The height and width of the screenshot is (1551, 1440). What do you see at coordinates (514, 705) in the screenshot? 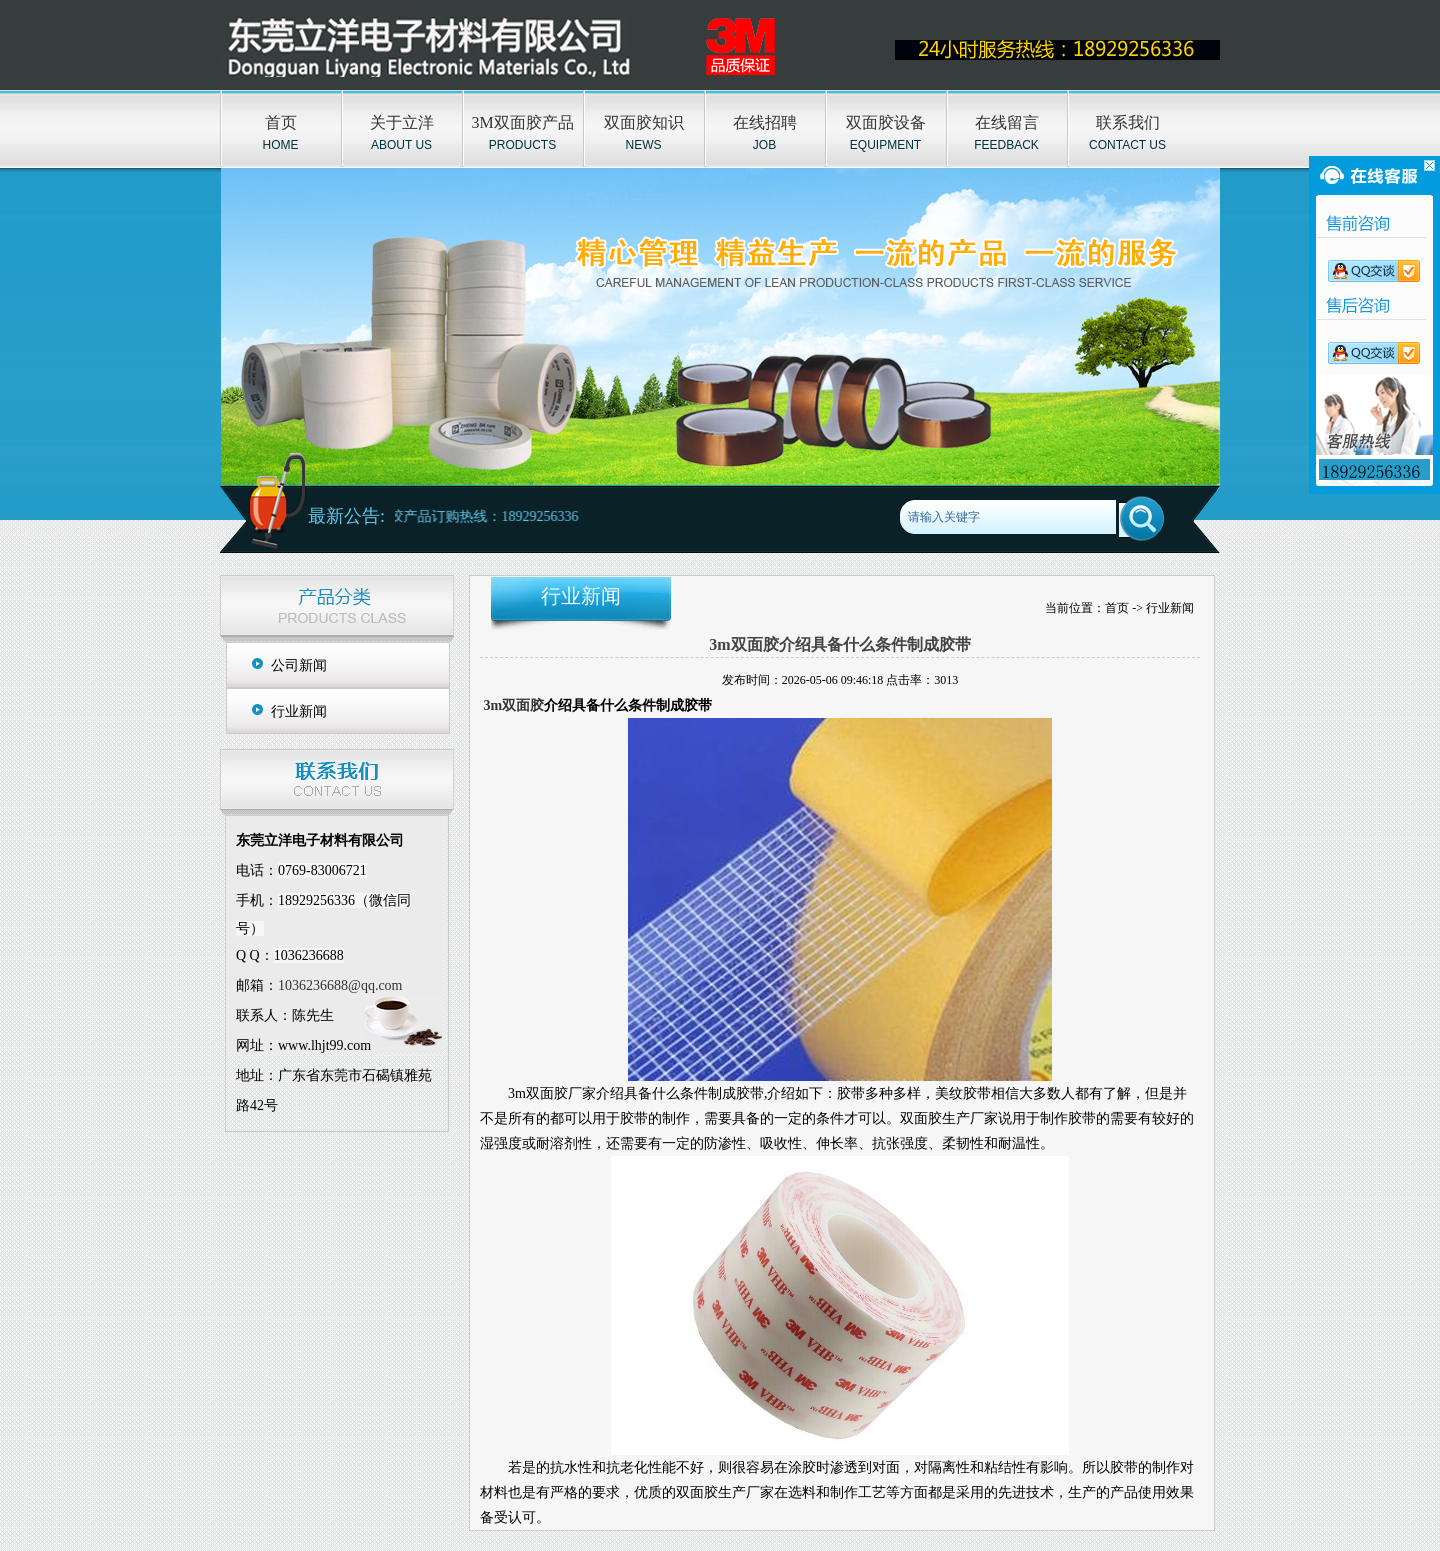
I see `3m双面胶` at bounding box center [514, 705].